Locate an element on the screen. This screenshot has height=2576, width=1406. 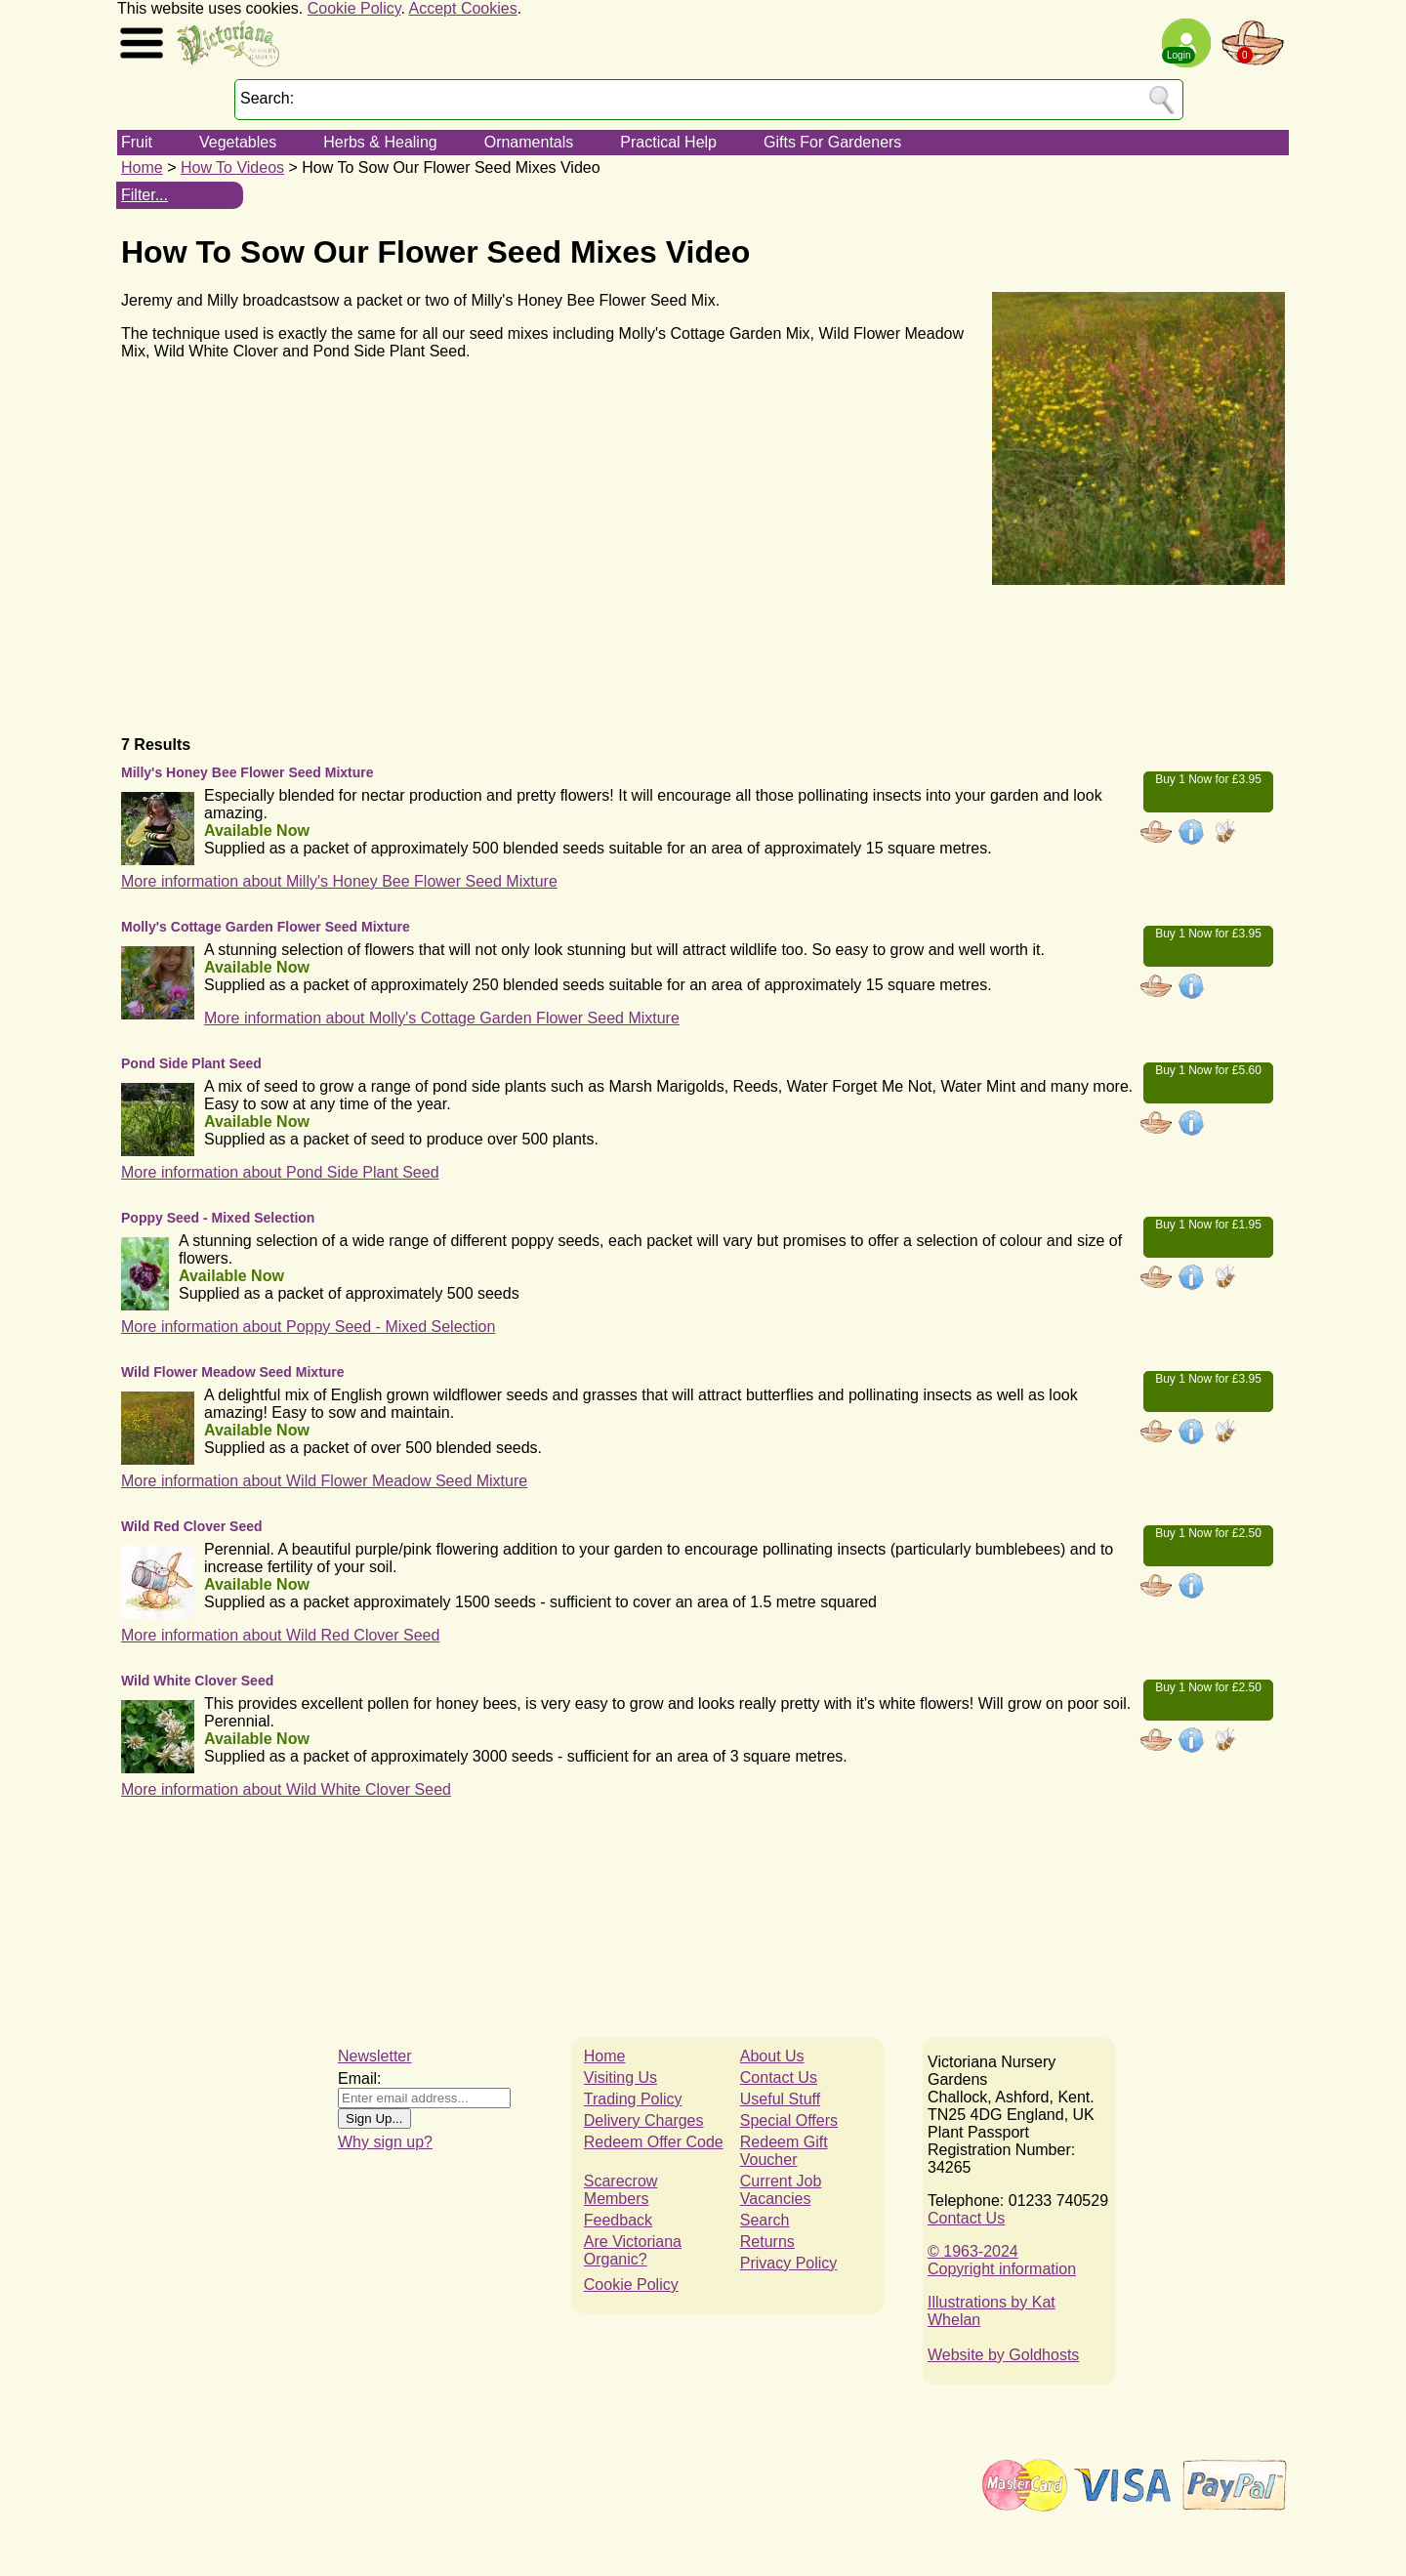
Buy 1 Now for £3.95 is located at coordinates (1208, 779).